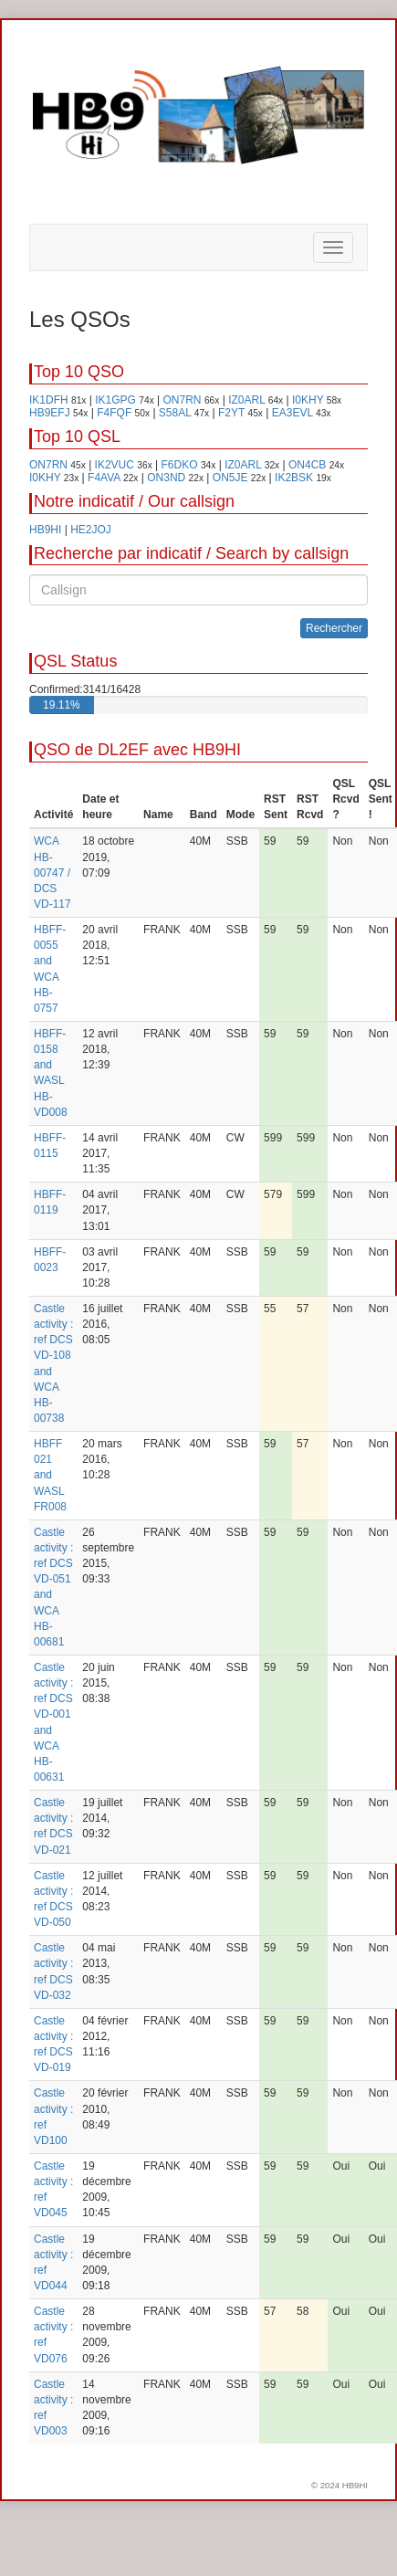 This screenshot has width=397, height=2576. I want to click on ON5JE, so click(230, 477).